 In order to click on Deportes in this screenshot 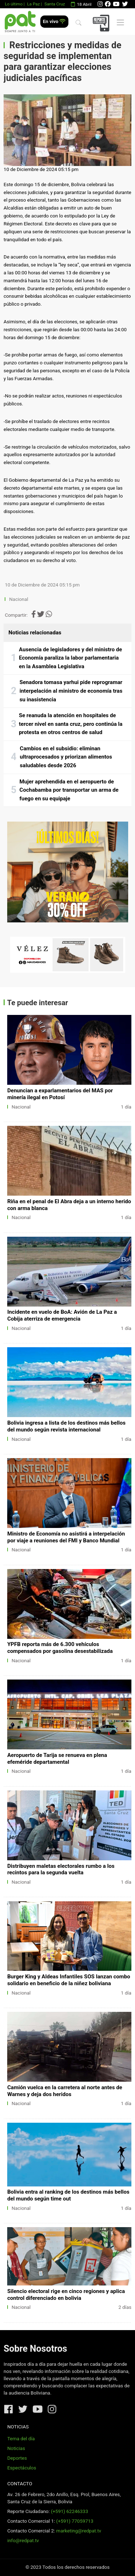, I will do `click(17, 2458)`.